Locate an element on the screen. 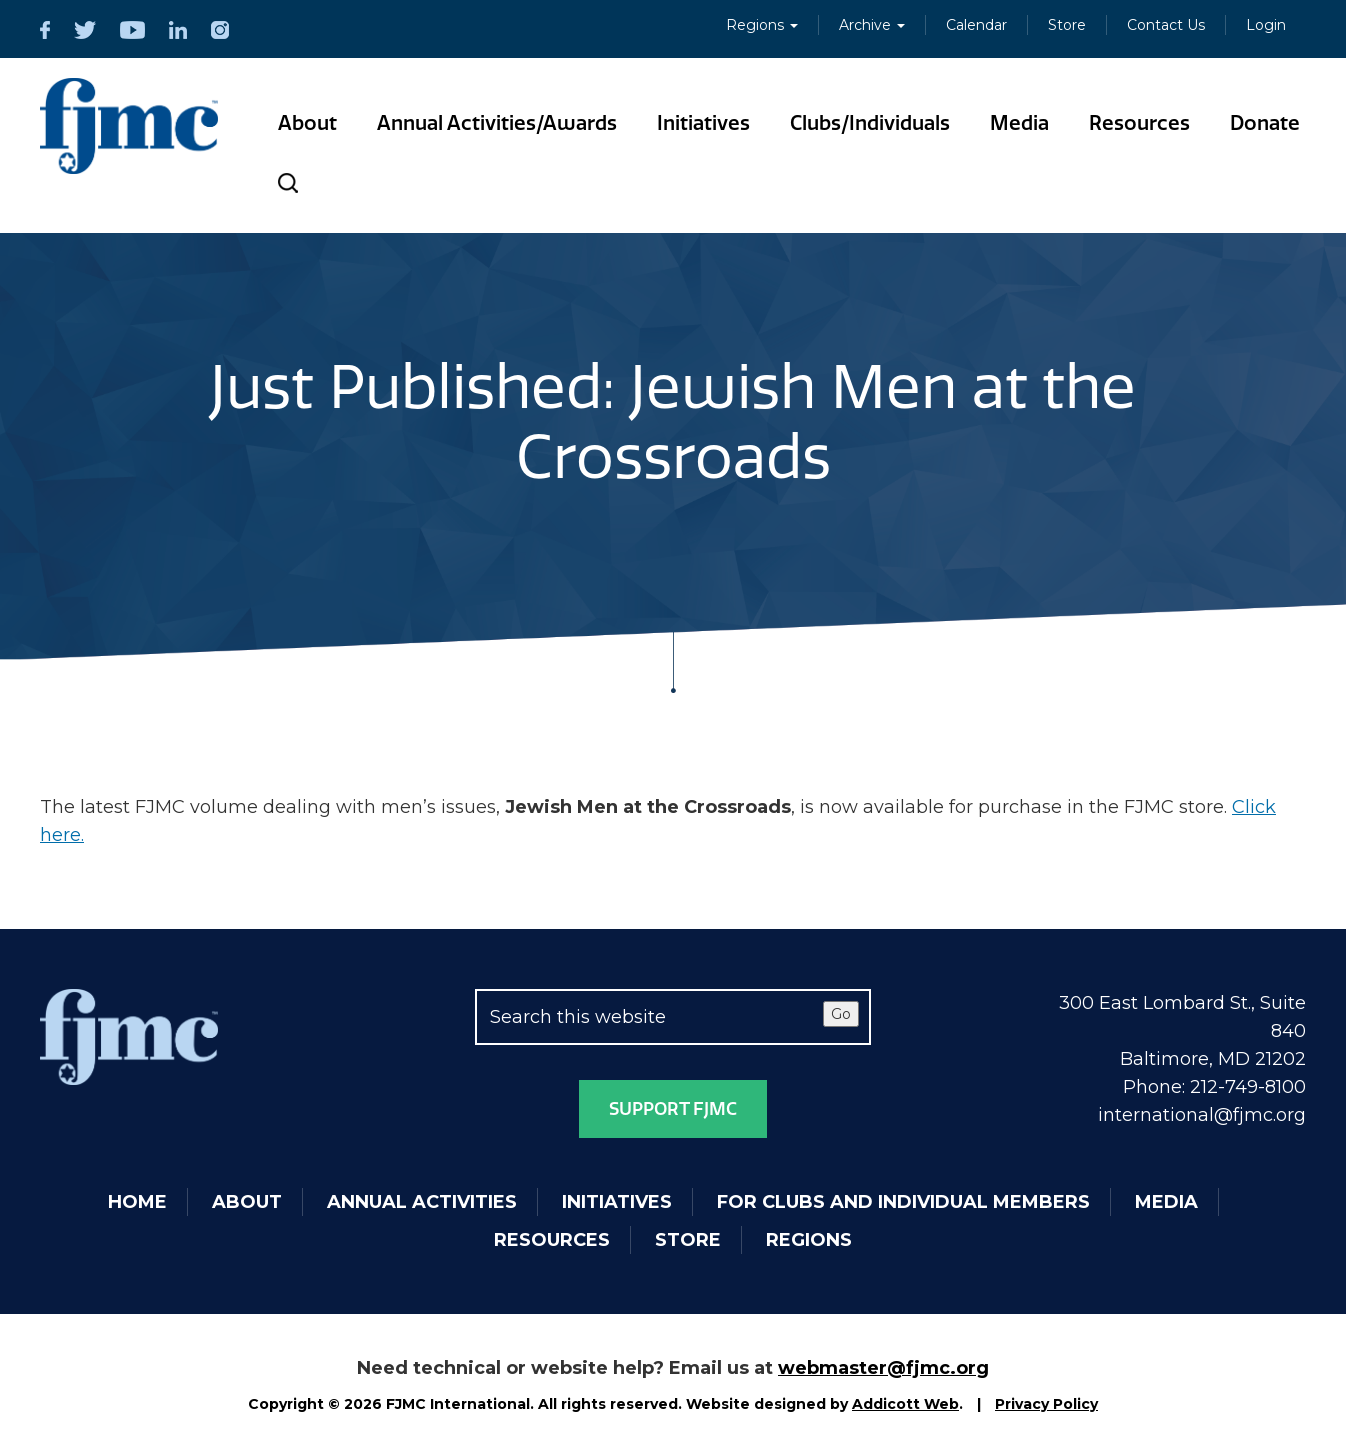 This screenshot has height=1456, width=1346. Donate is located at coordinates (1265, 123).